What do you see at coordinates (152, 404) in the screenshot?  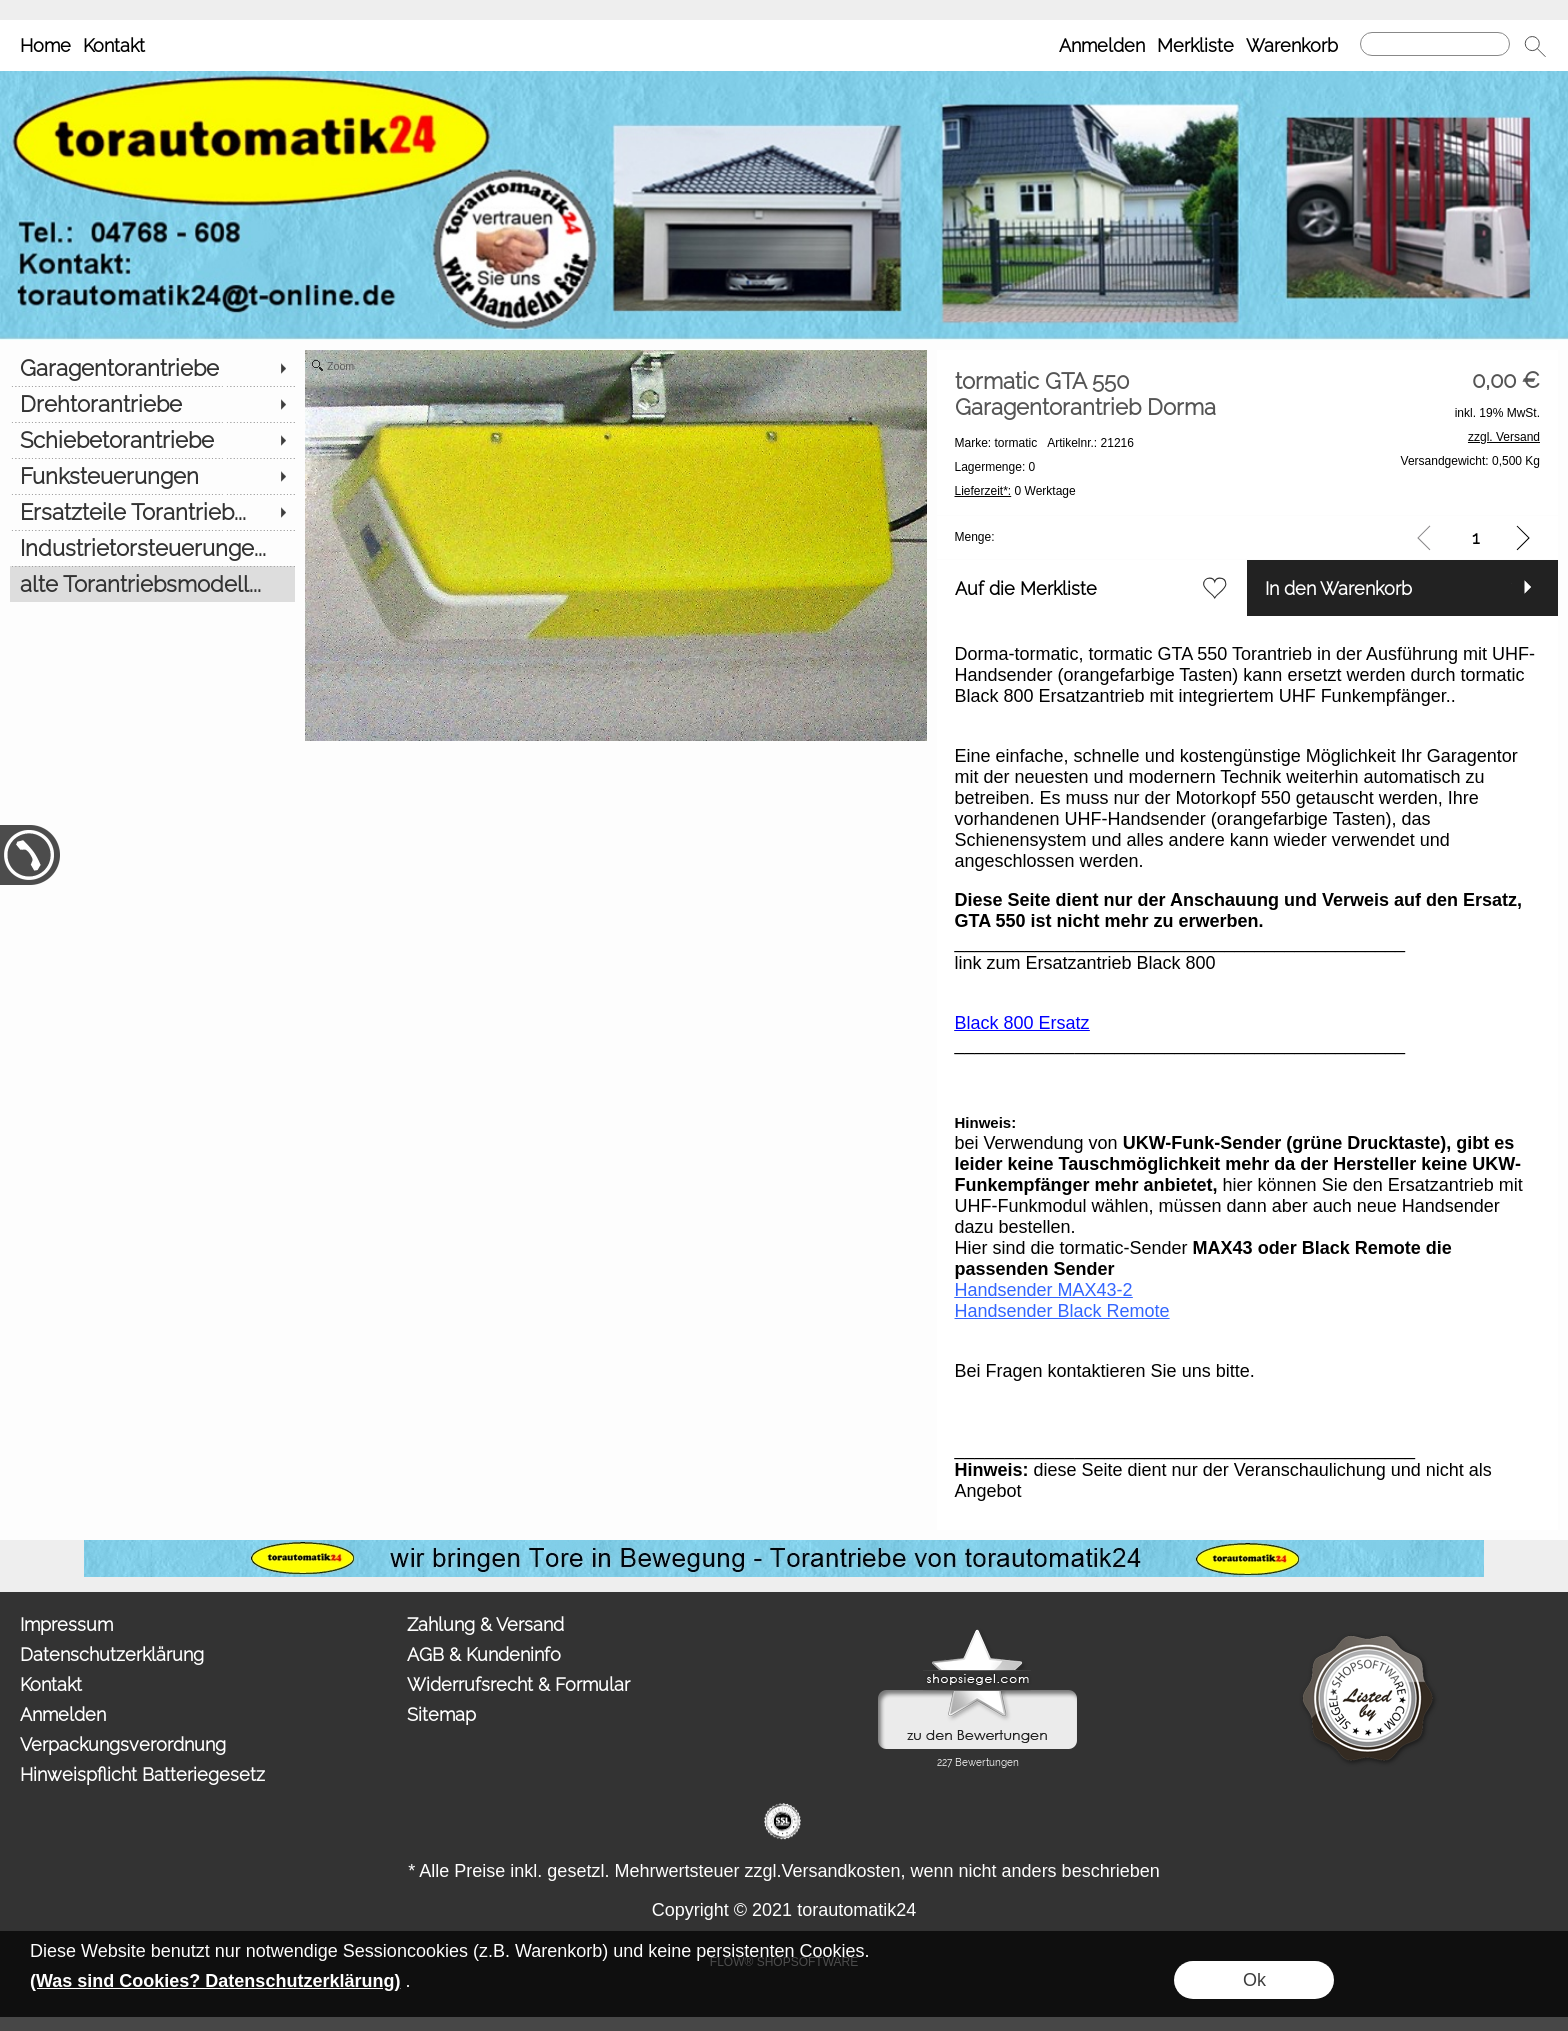 I see `[Drehtorantriebe]` at bounding box center [152, 404].